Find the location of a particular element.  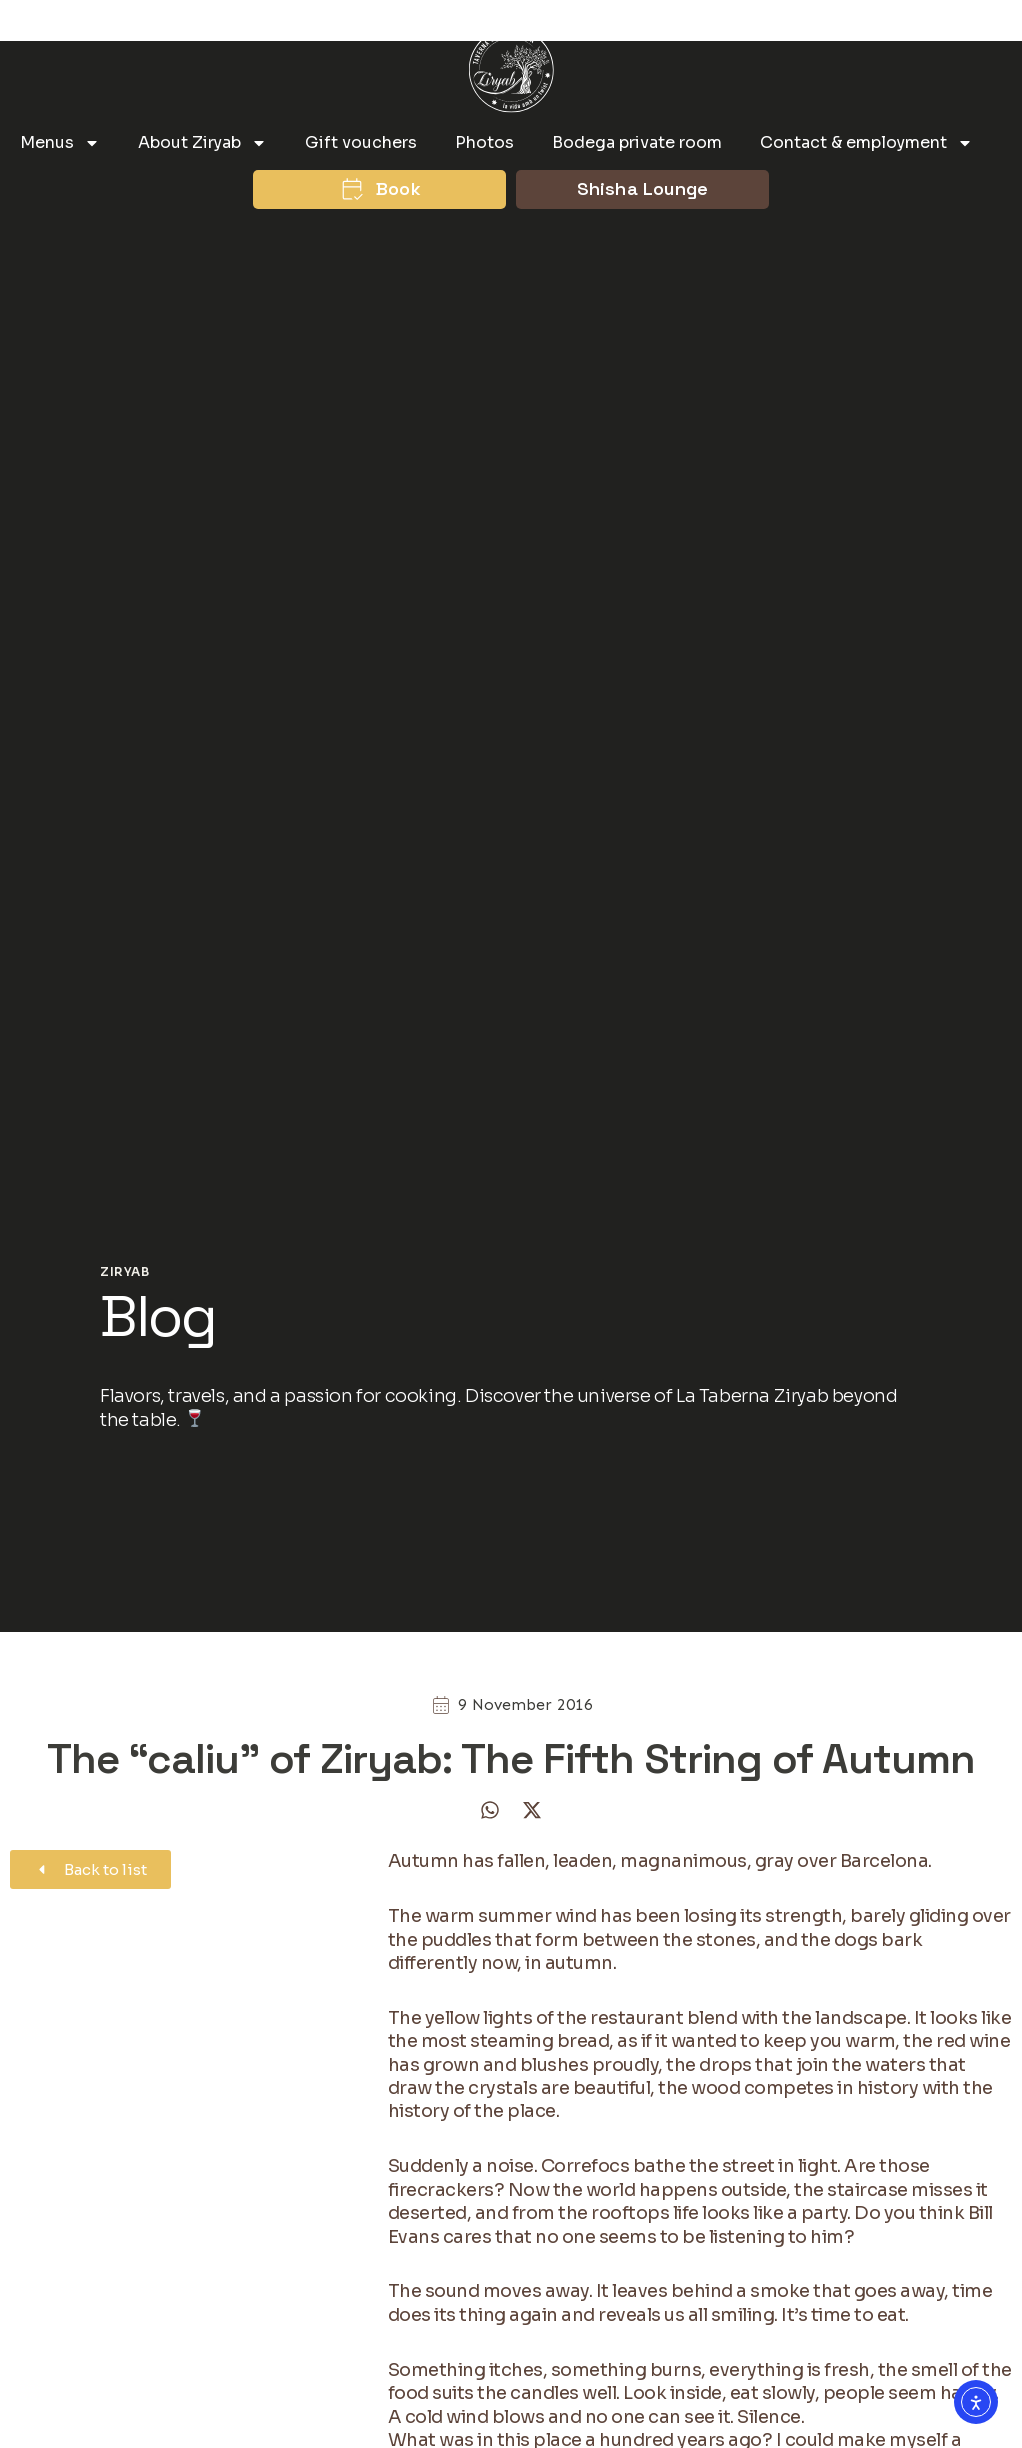

Contact & employment is located at coordinates (866, 143).